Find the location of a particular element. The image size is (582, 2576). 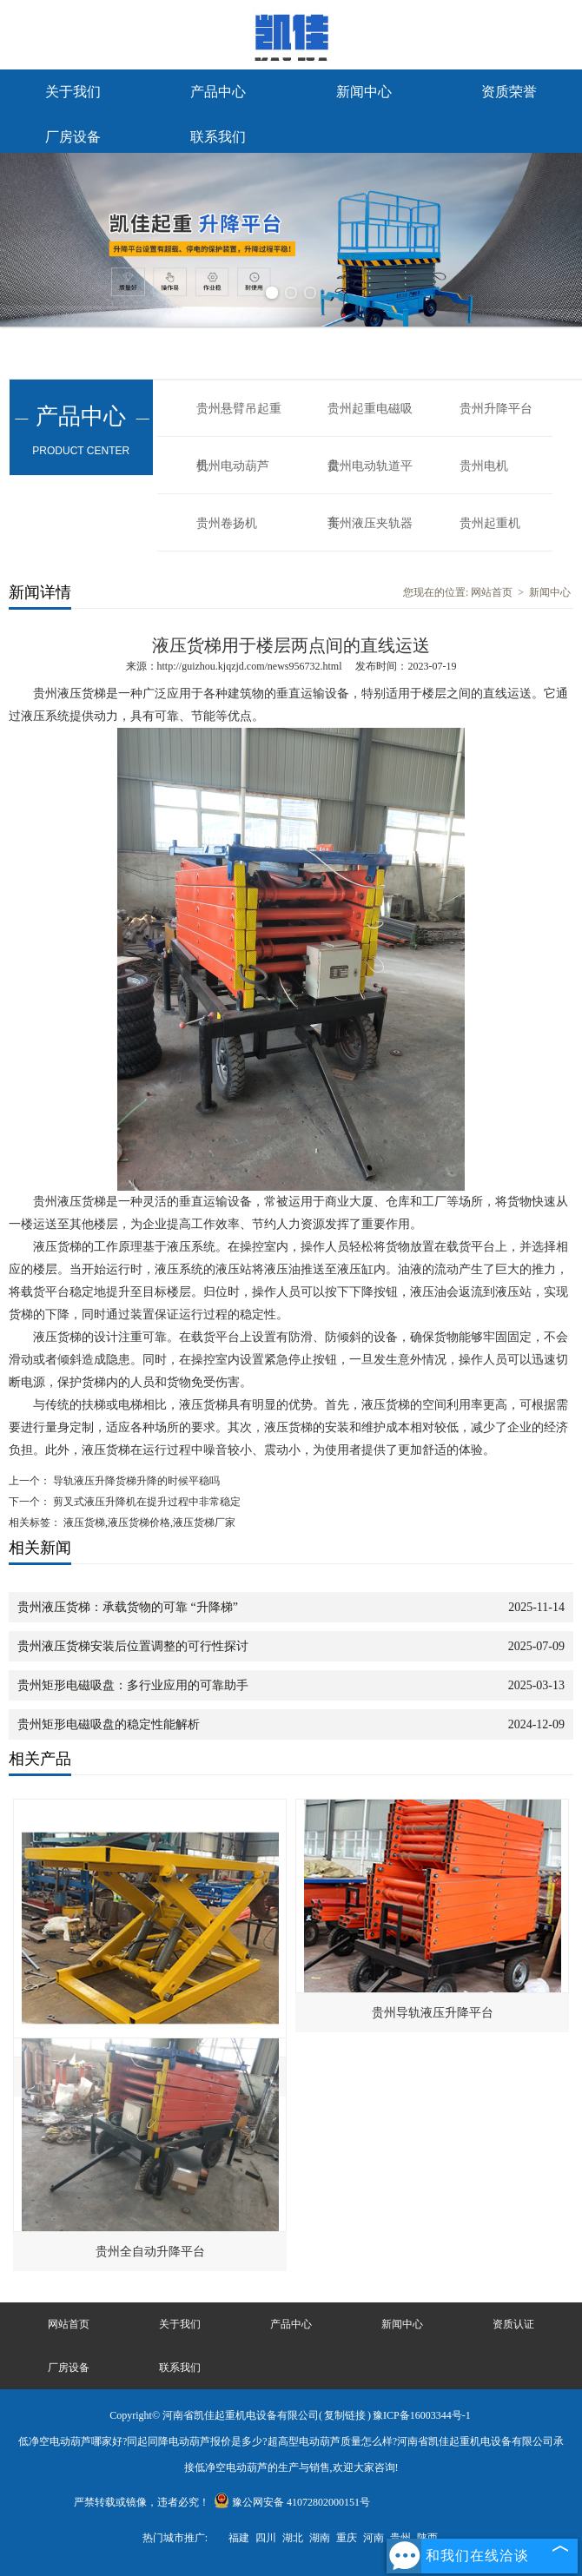

贵州全自动升降平台 is located at coordinates (150, 2251).